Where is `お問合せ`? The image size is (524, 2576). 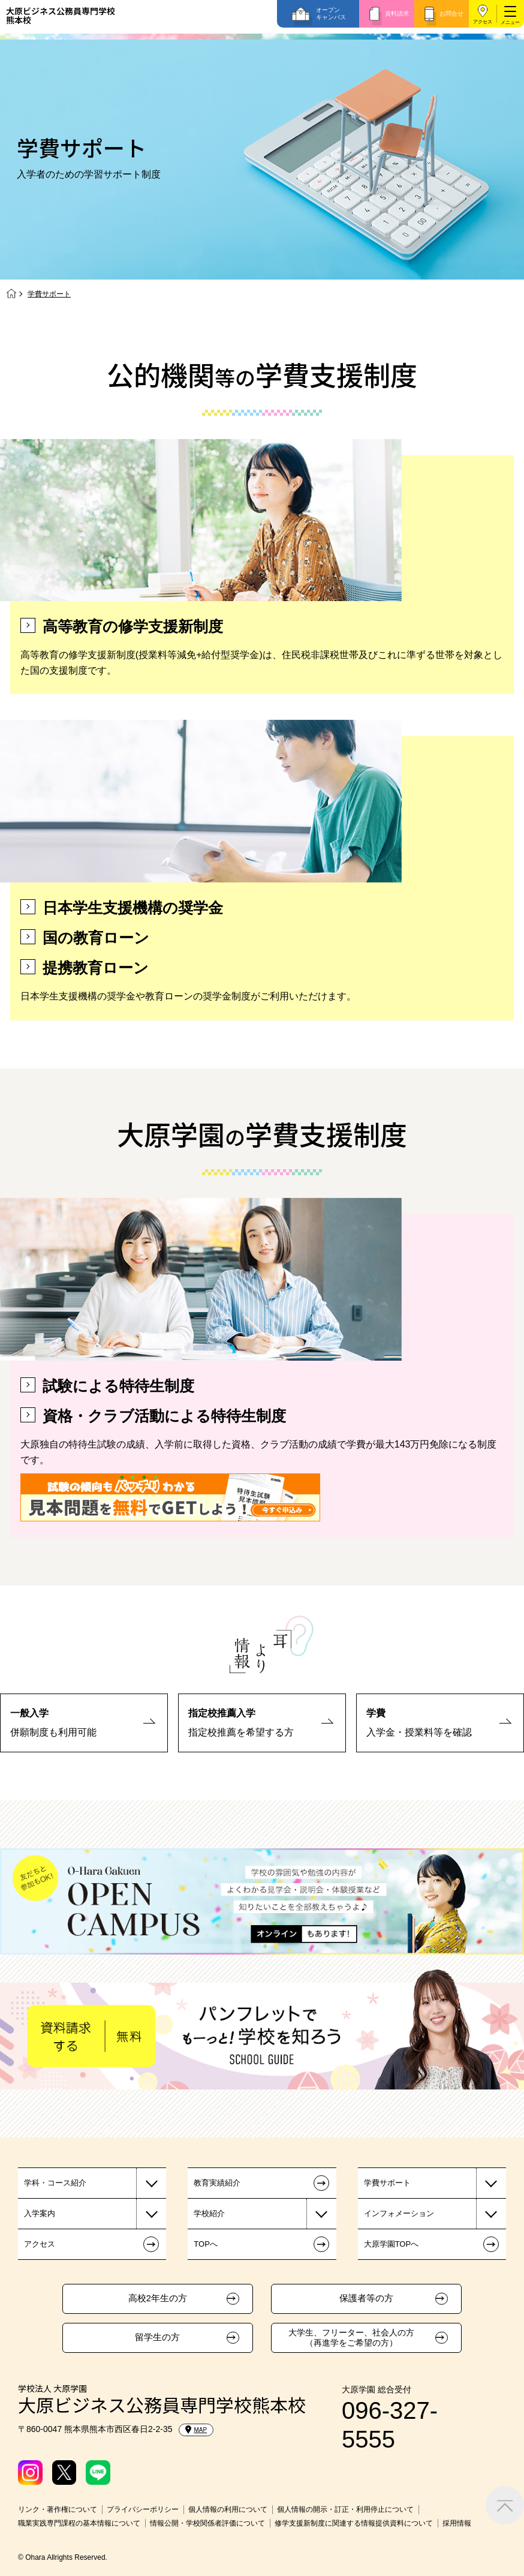 お問合せ is located at coordinates (451, 13).